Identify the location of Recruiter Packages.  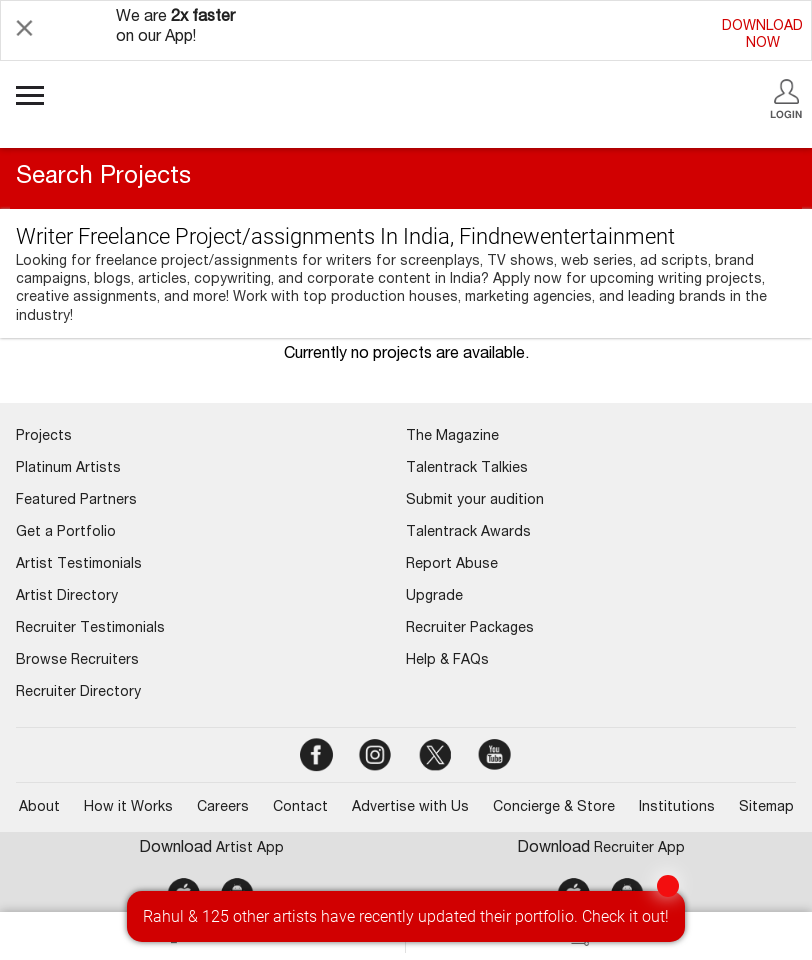
(470, 629).